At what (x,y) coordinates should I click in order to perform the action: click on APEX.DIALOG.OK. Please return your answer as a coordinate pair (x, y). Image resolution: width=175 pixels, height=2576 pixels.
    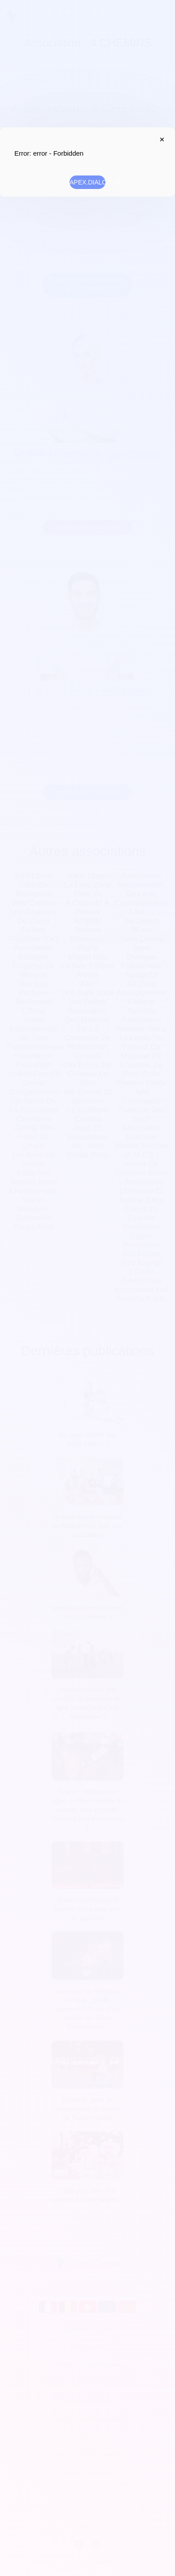
    Looking at the image, I should click on (87, 182).